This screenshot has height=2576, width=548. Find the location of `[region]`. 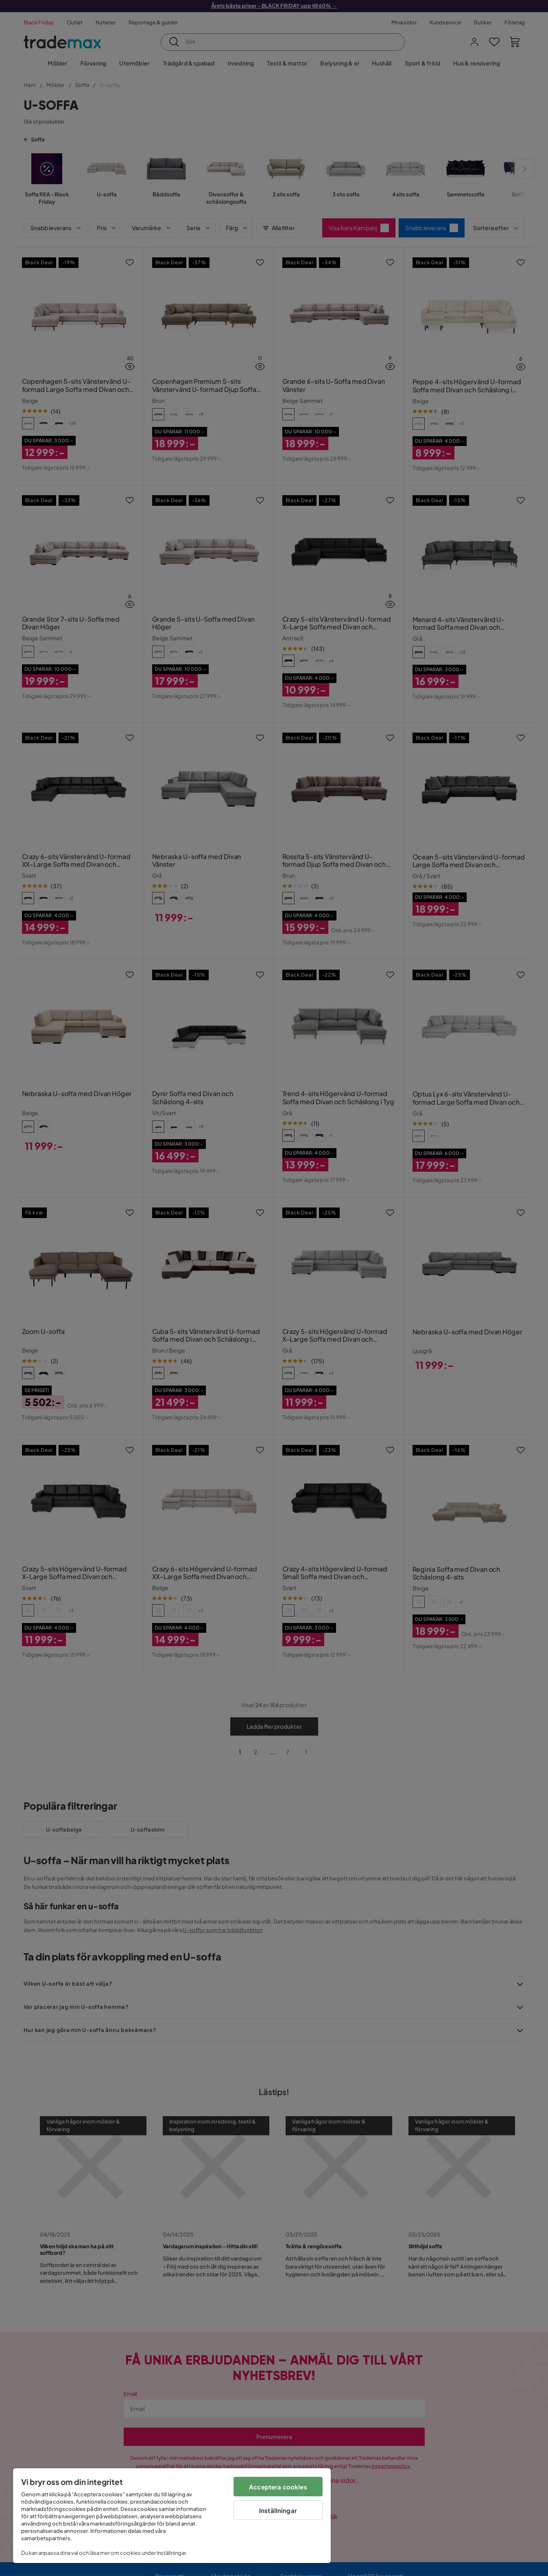

[region] is located at coordinates (172, 2515).